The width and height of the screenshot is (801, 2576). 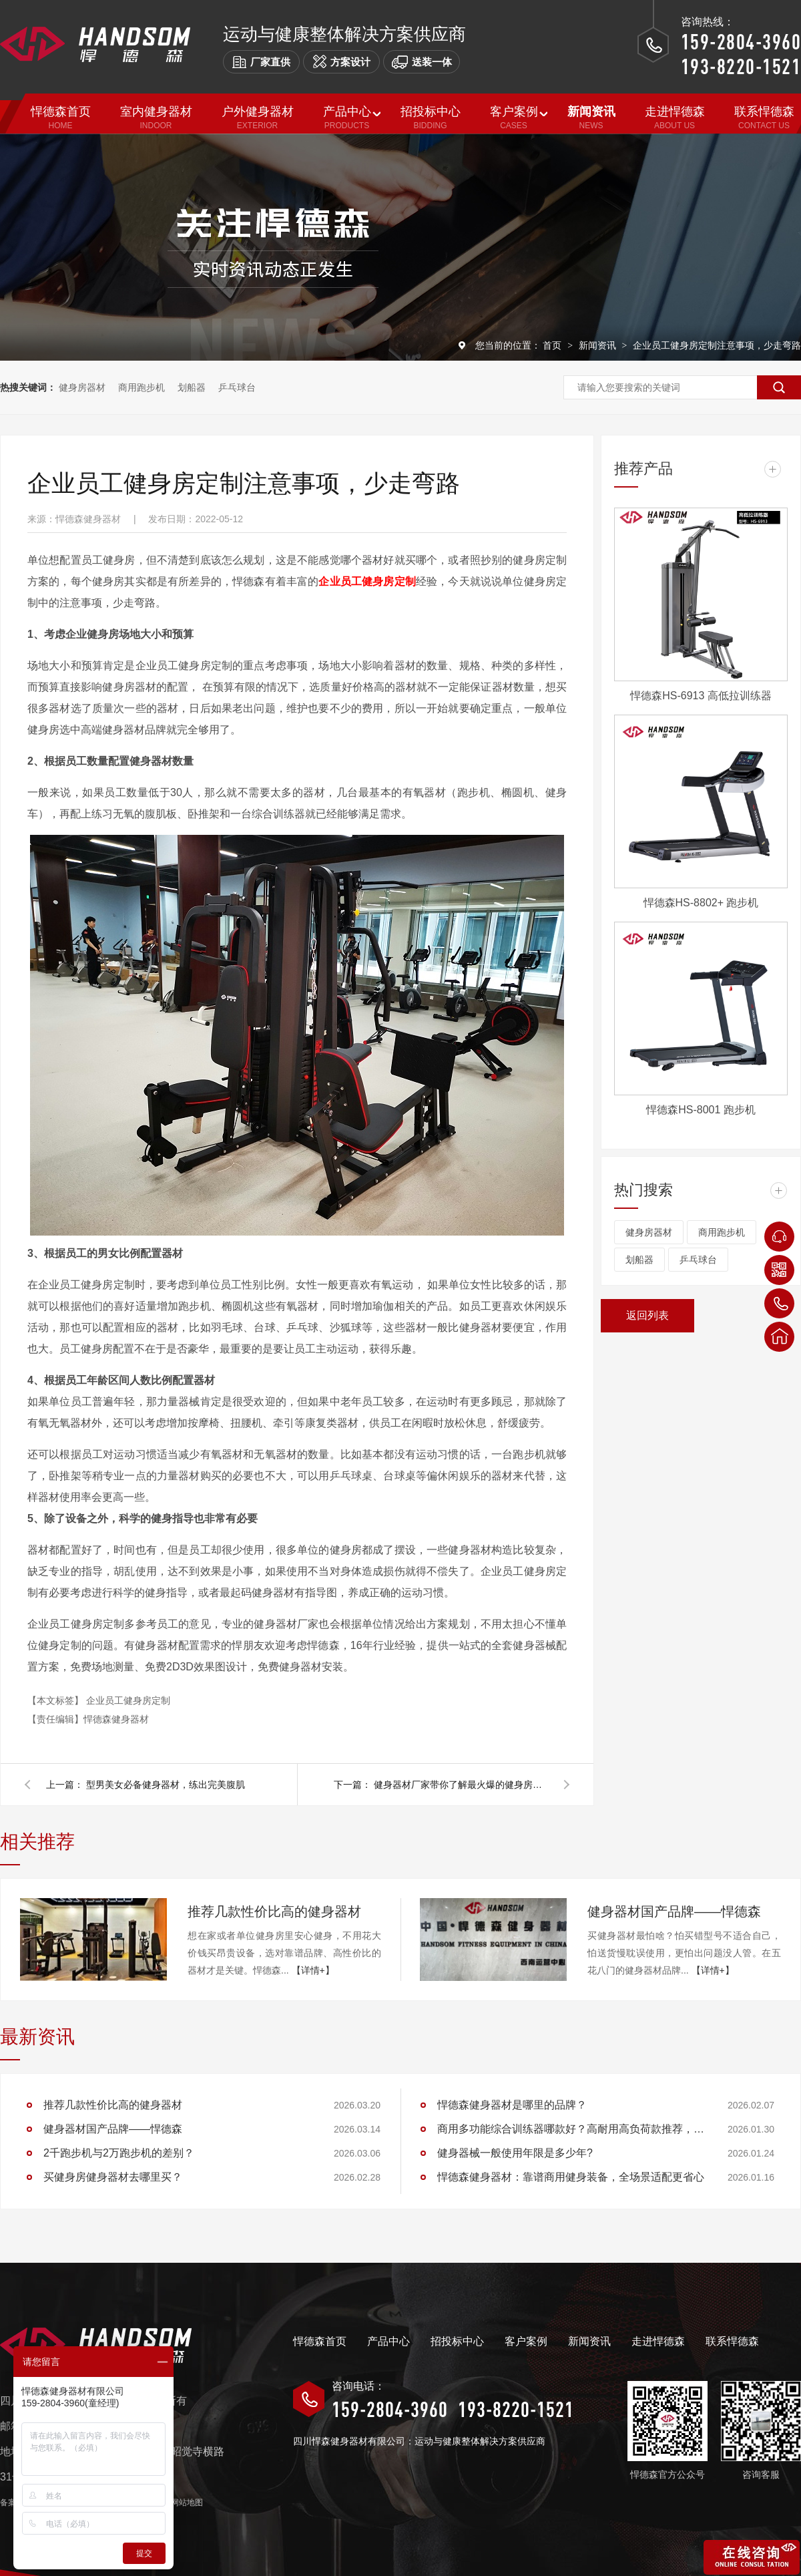 What do you see at coordinates (141, 387) in the screenshot?
I see `商用跑步机` at bounding box center [141, 387].